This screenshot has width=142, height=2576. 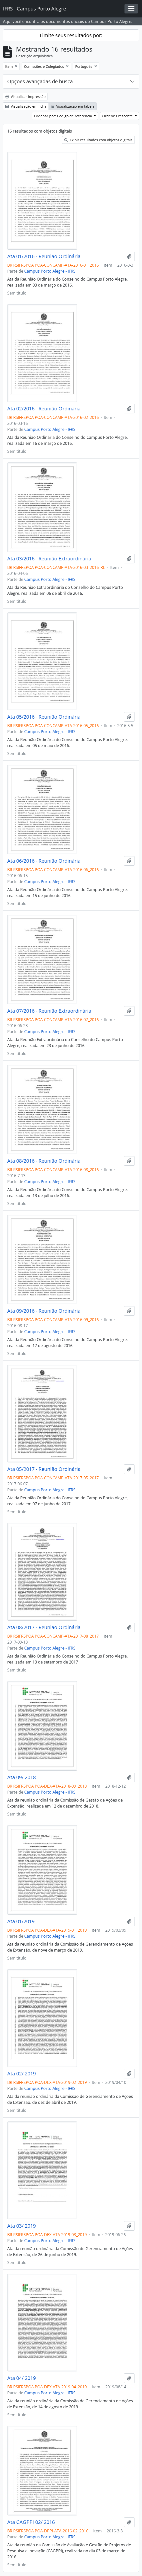 What do you see at coordinates (43, 1469) in the screenshot?
I see `Ata 05/2017 - Reunião Ordinária` at bounding box center [43, 1469].